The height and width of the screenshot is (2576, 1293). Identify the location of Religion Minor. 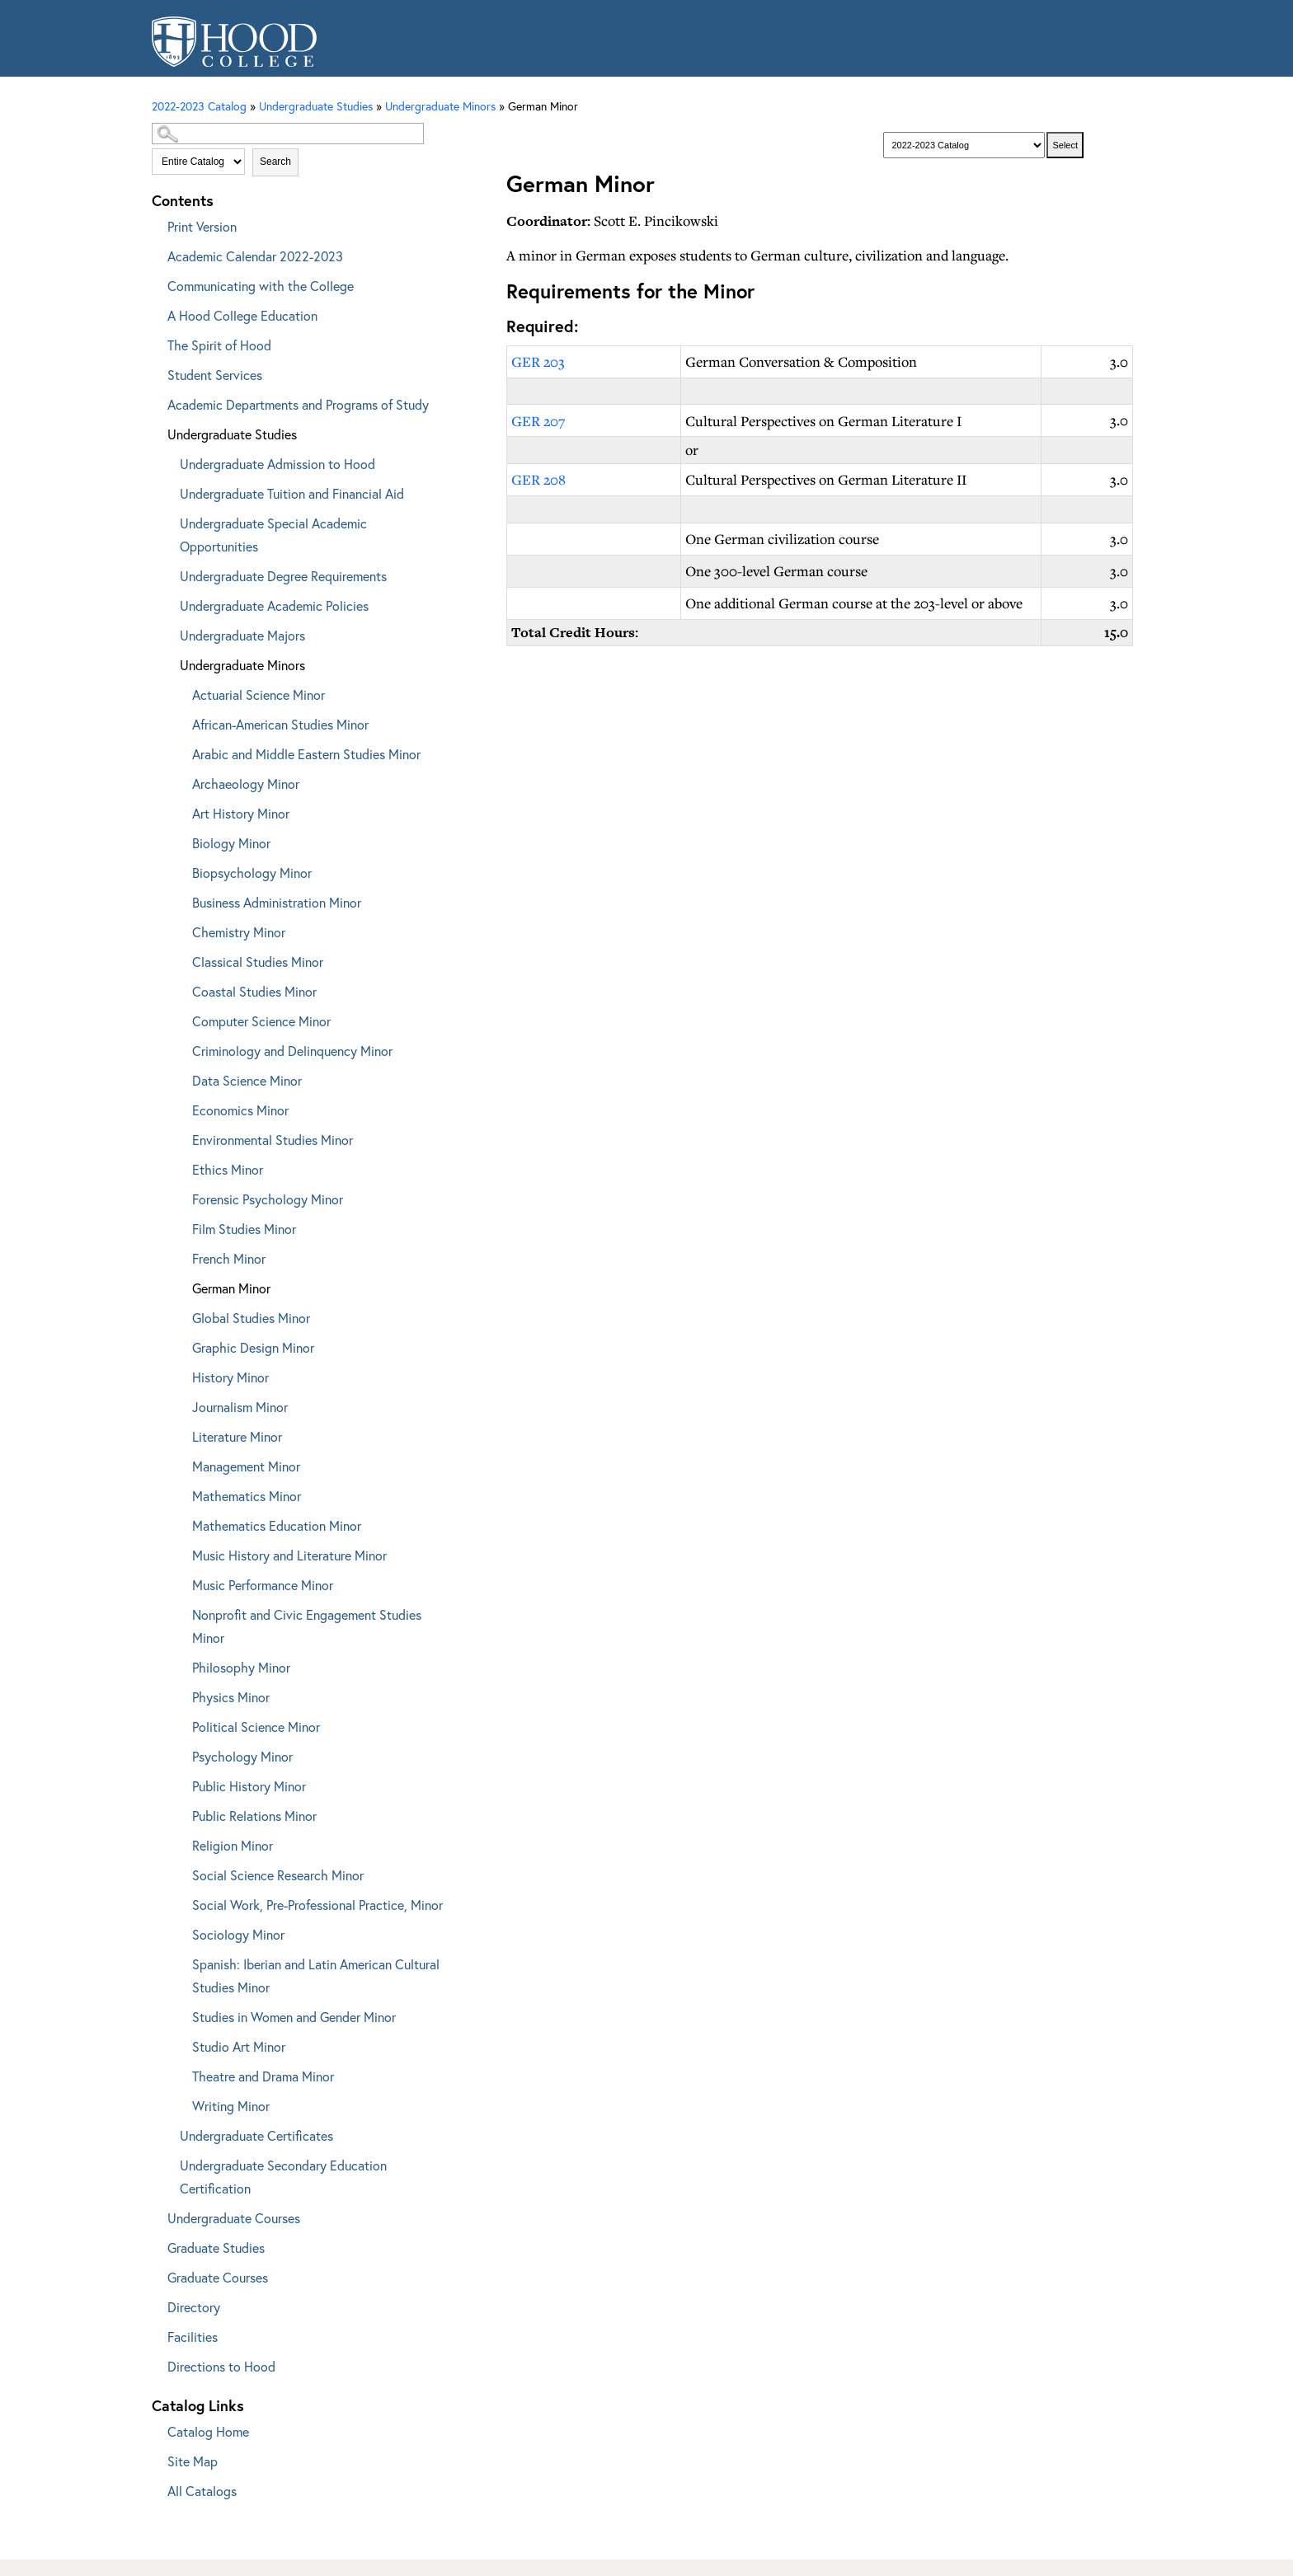
(232, 1845).